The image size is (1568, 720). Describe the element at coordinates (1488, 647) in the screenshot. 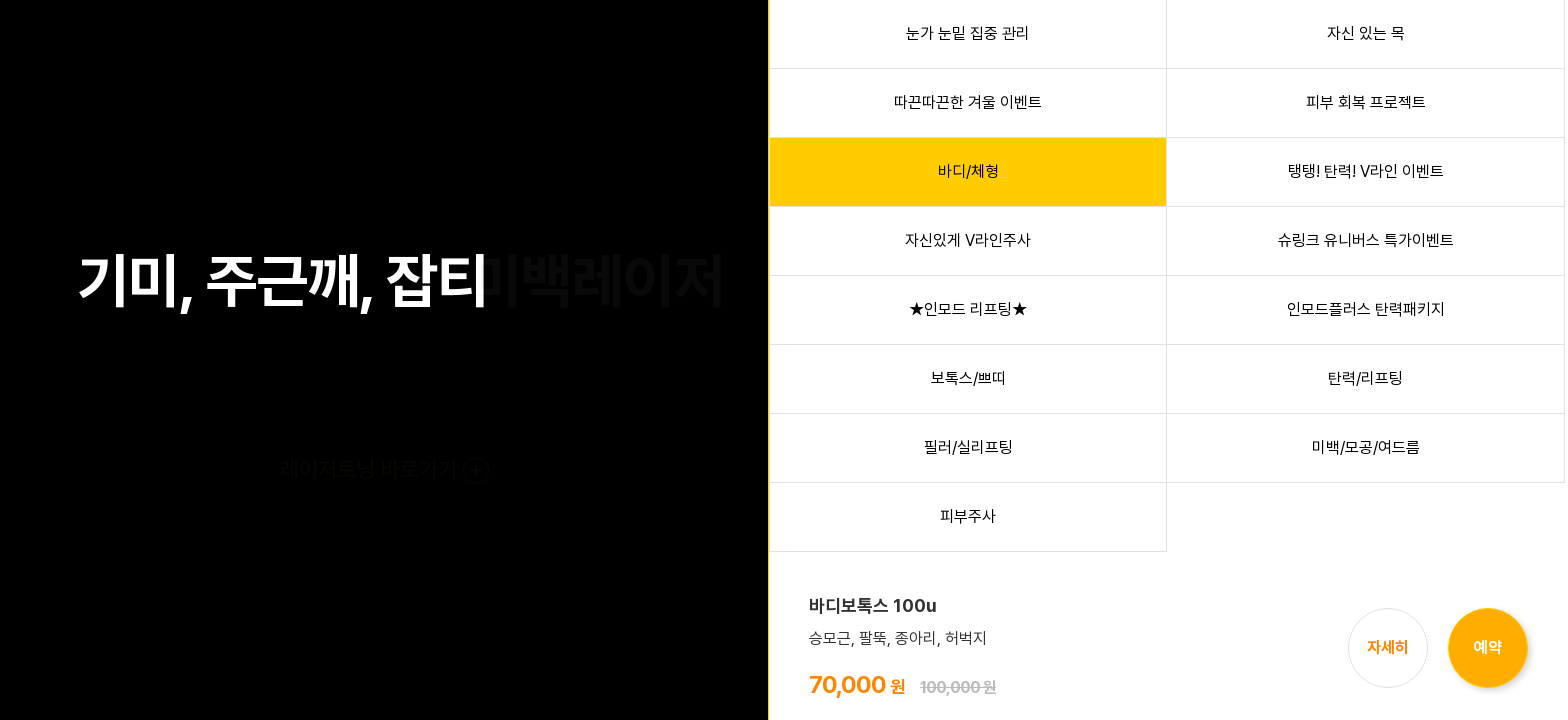

I see `예약` at that location.